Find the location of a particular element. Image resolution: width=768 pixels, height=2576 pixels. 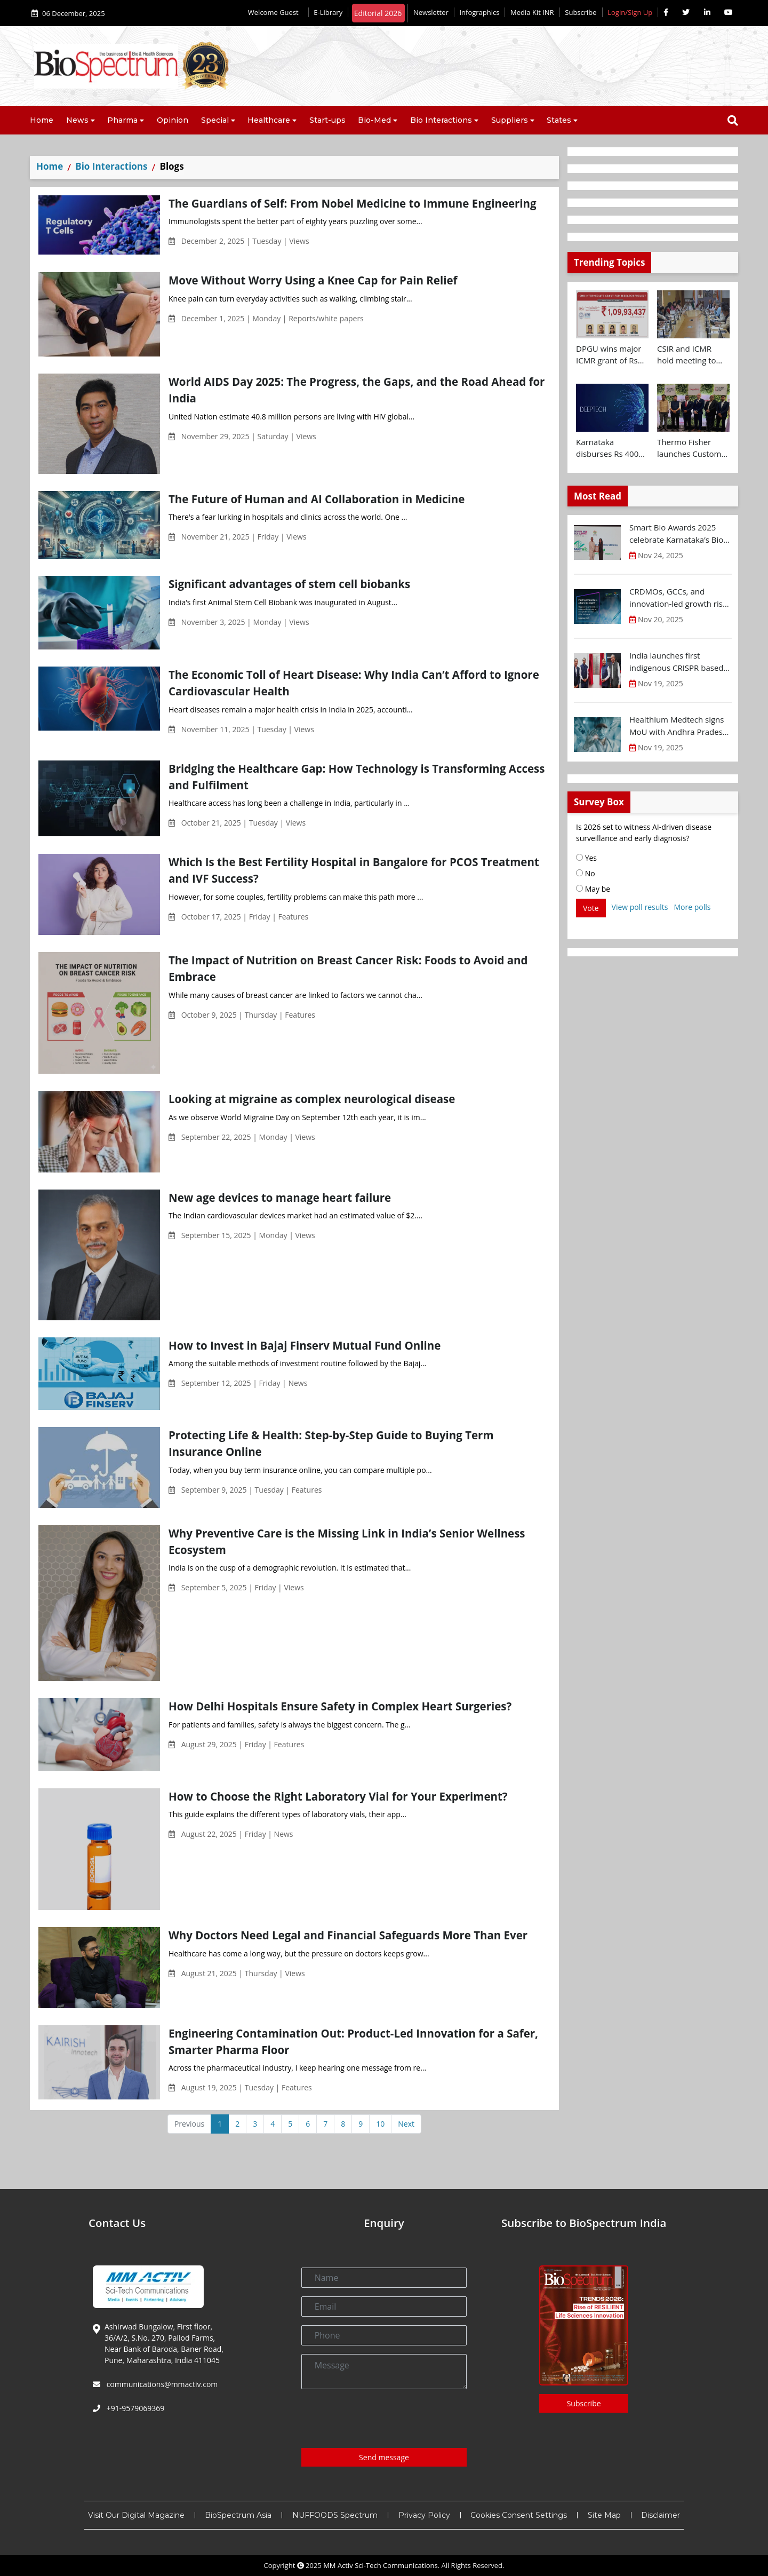

States is located at coordinates (559, 120).